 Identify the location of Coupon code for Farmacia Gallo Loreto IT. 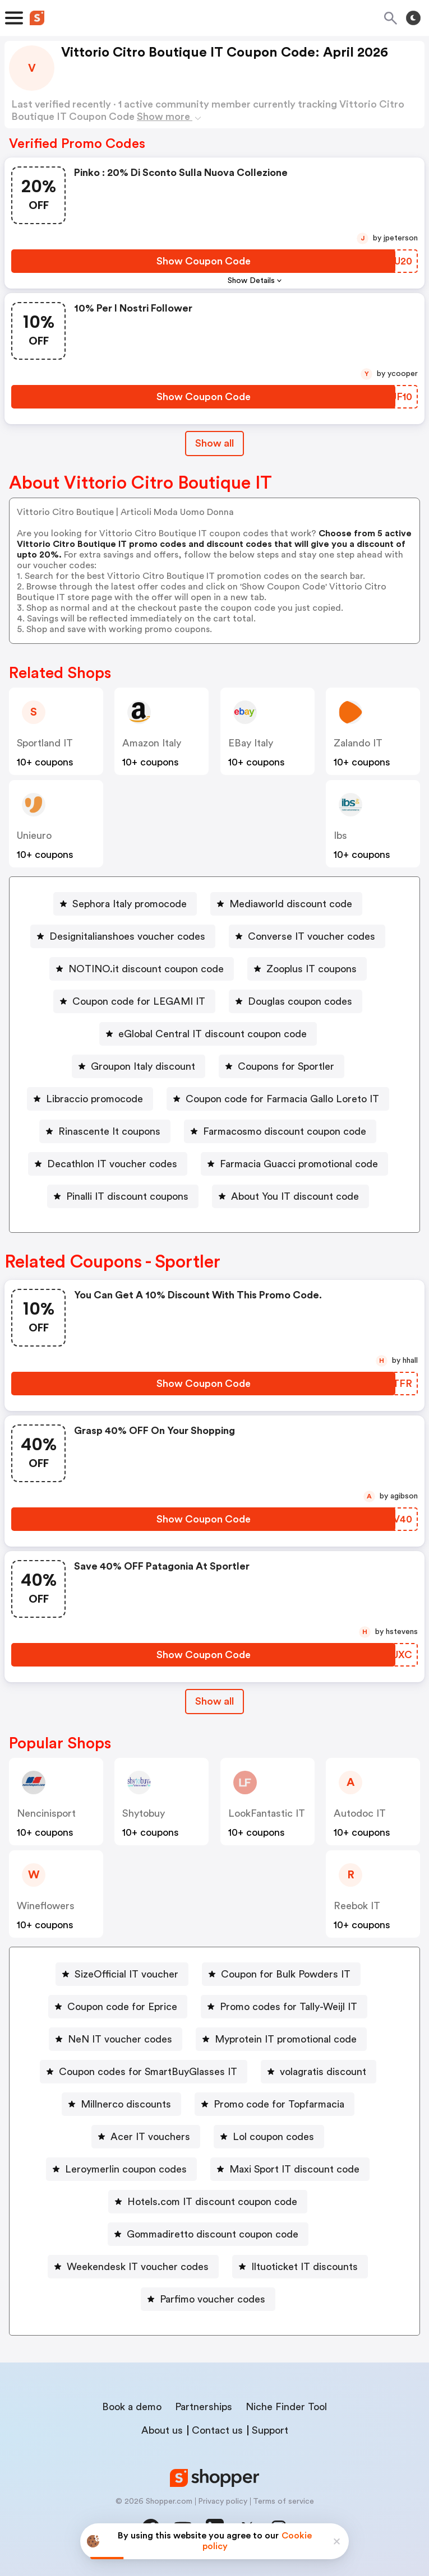
(282, 1099).